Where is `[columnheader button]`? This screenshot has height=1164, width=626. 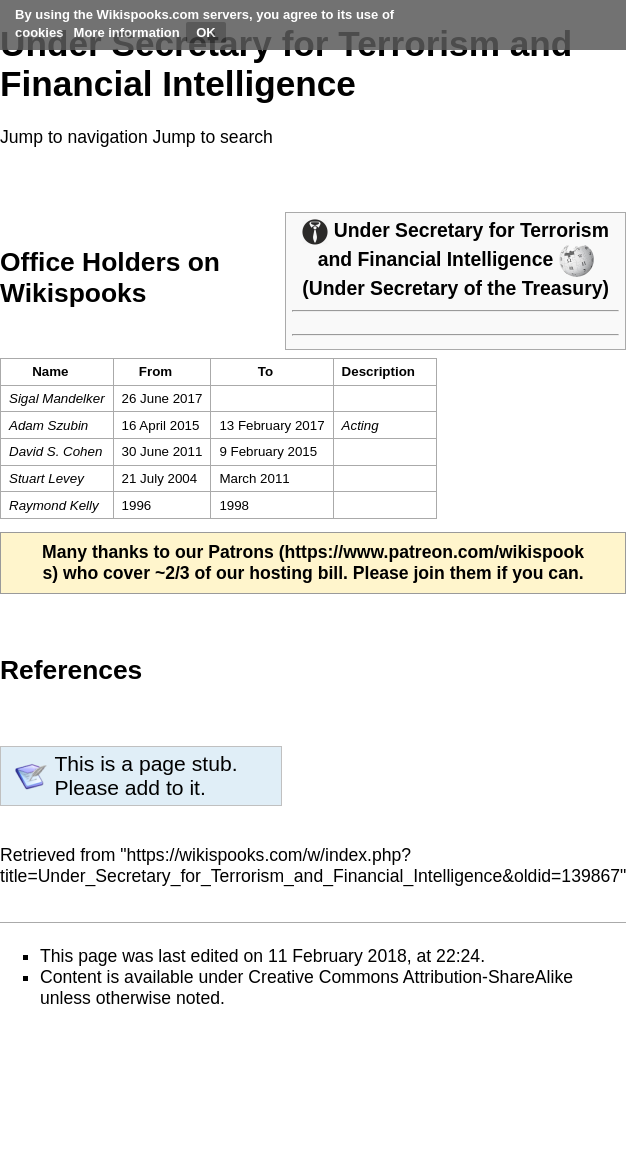 [columnheader button] is located at coordinates (162, 372).